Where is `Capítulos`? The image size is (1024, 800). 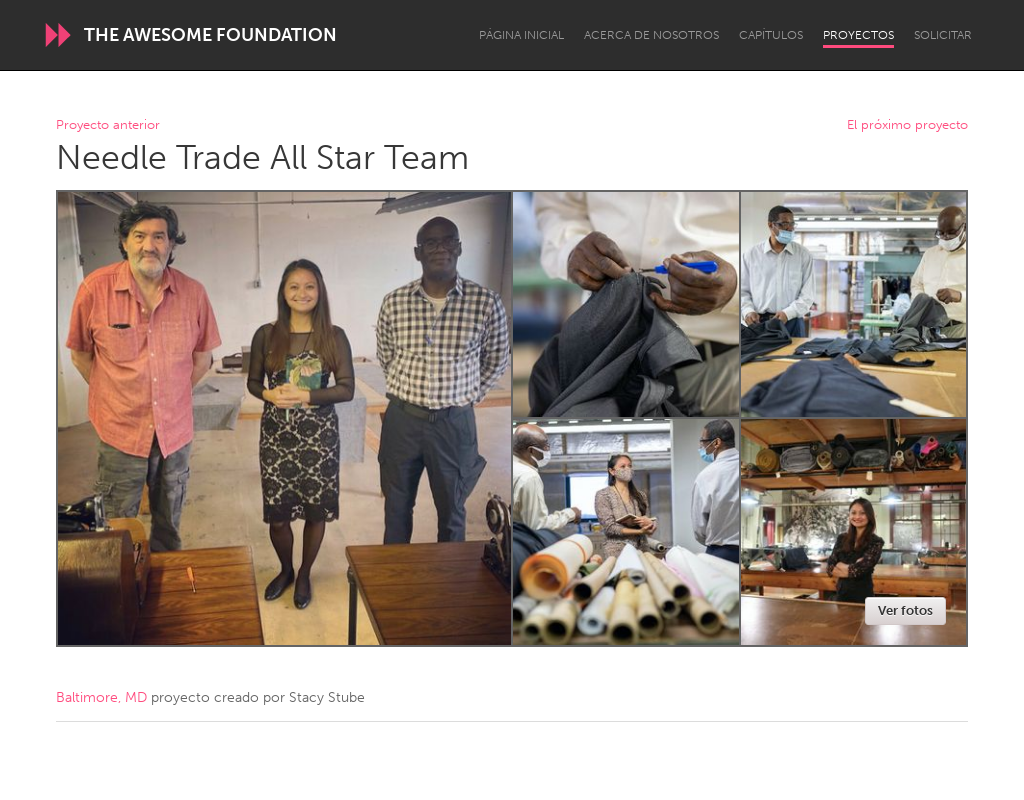 Capítulos is located at coordinates (771, 35).